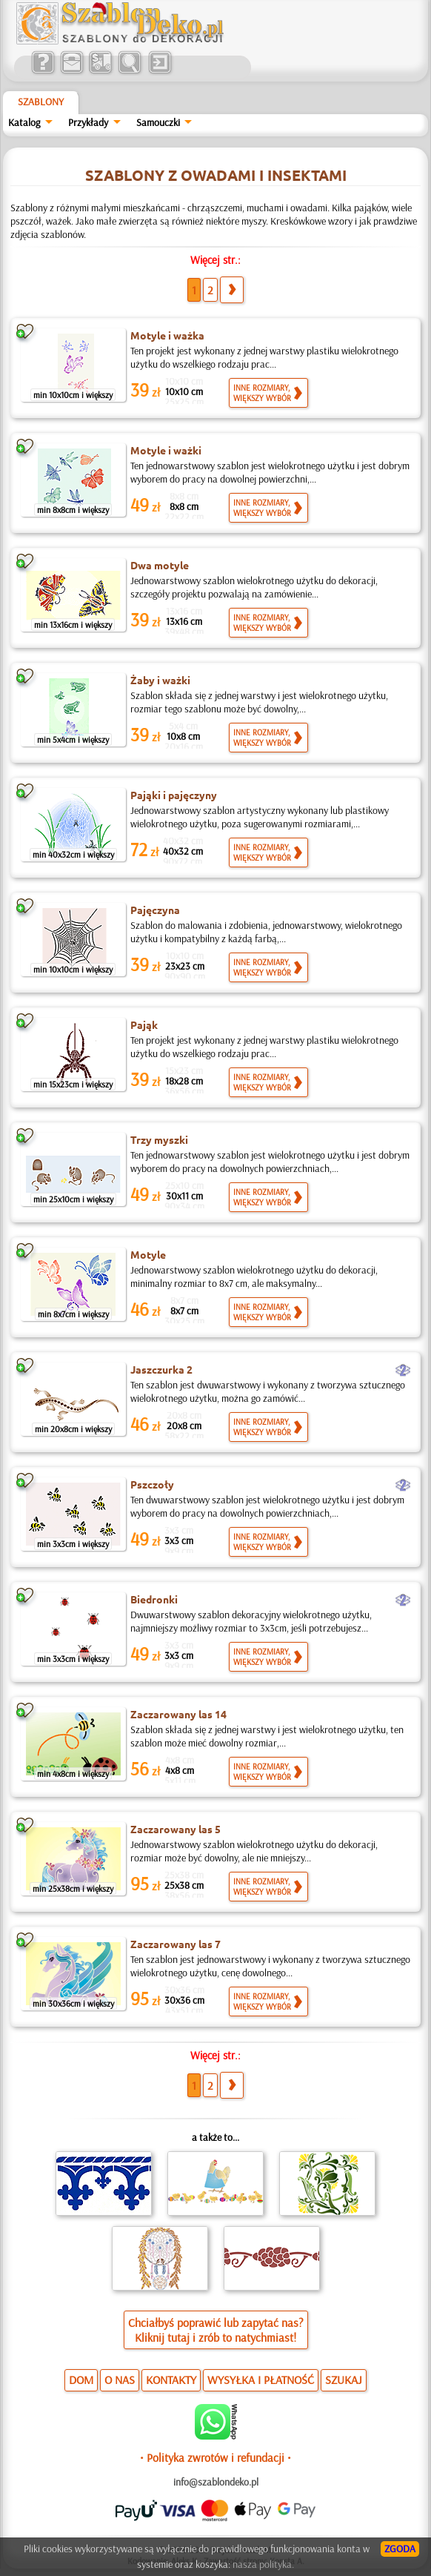 Image resolution: width=431 pixels, height=2576 pixels. Describe the element at coordinates (263, 2564) in the screenshot. I see `nasza polityka.` at that location.